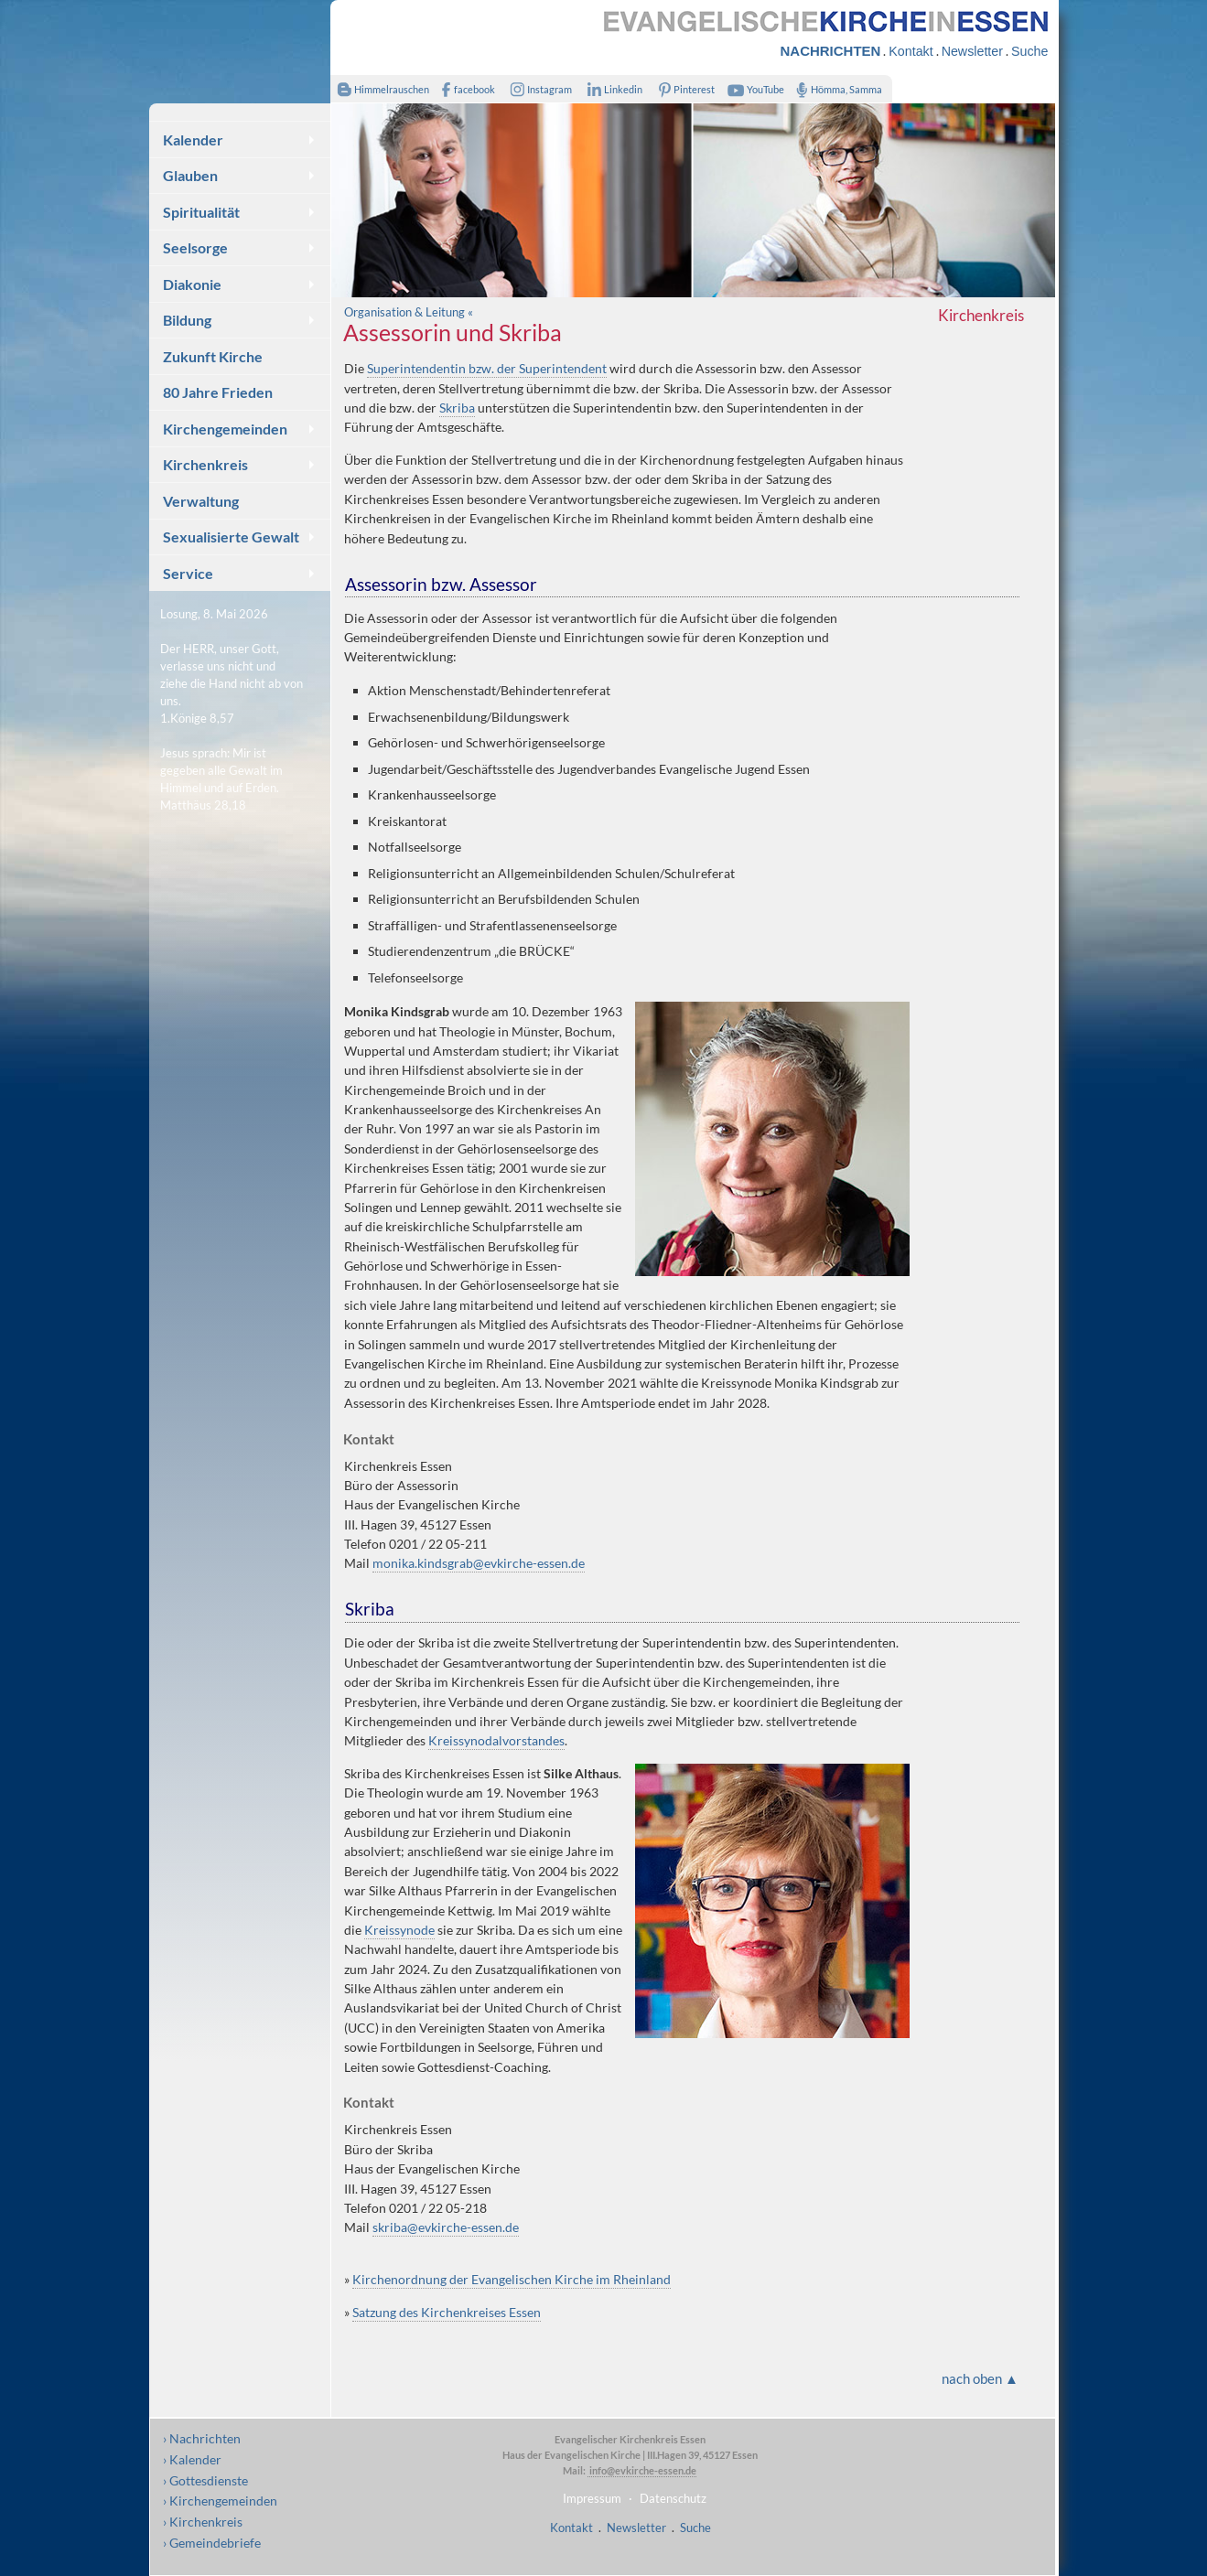 Image resolution: width=1207 pixels, height=2576 pixels. I want to click on Organisation & Leitung «, so click(408, 312).